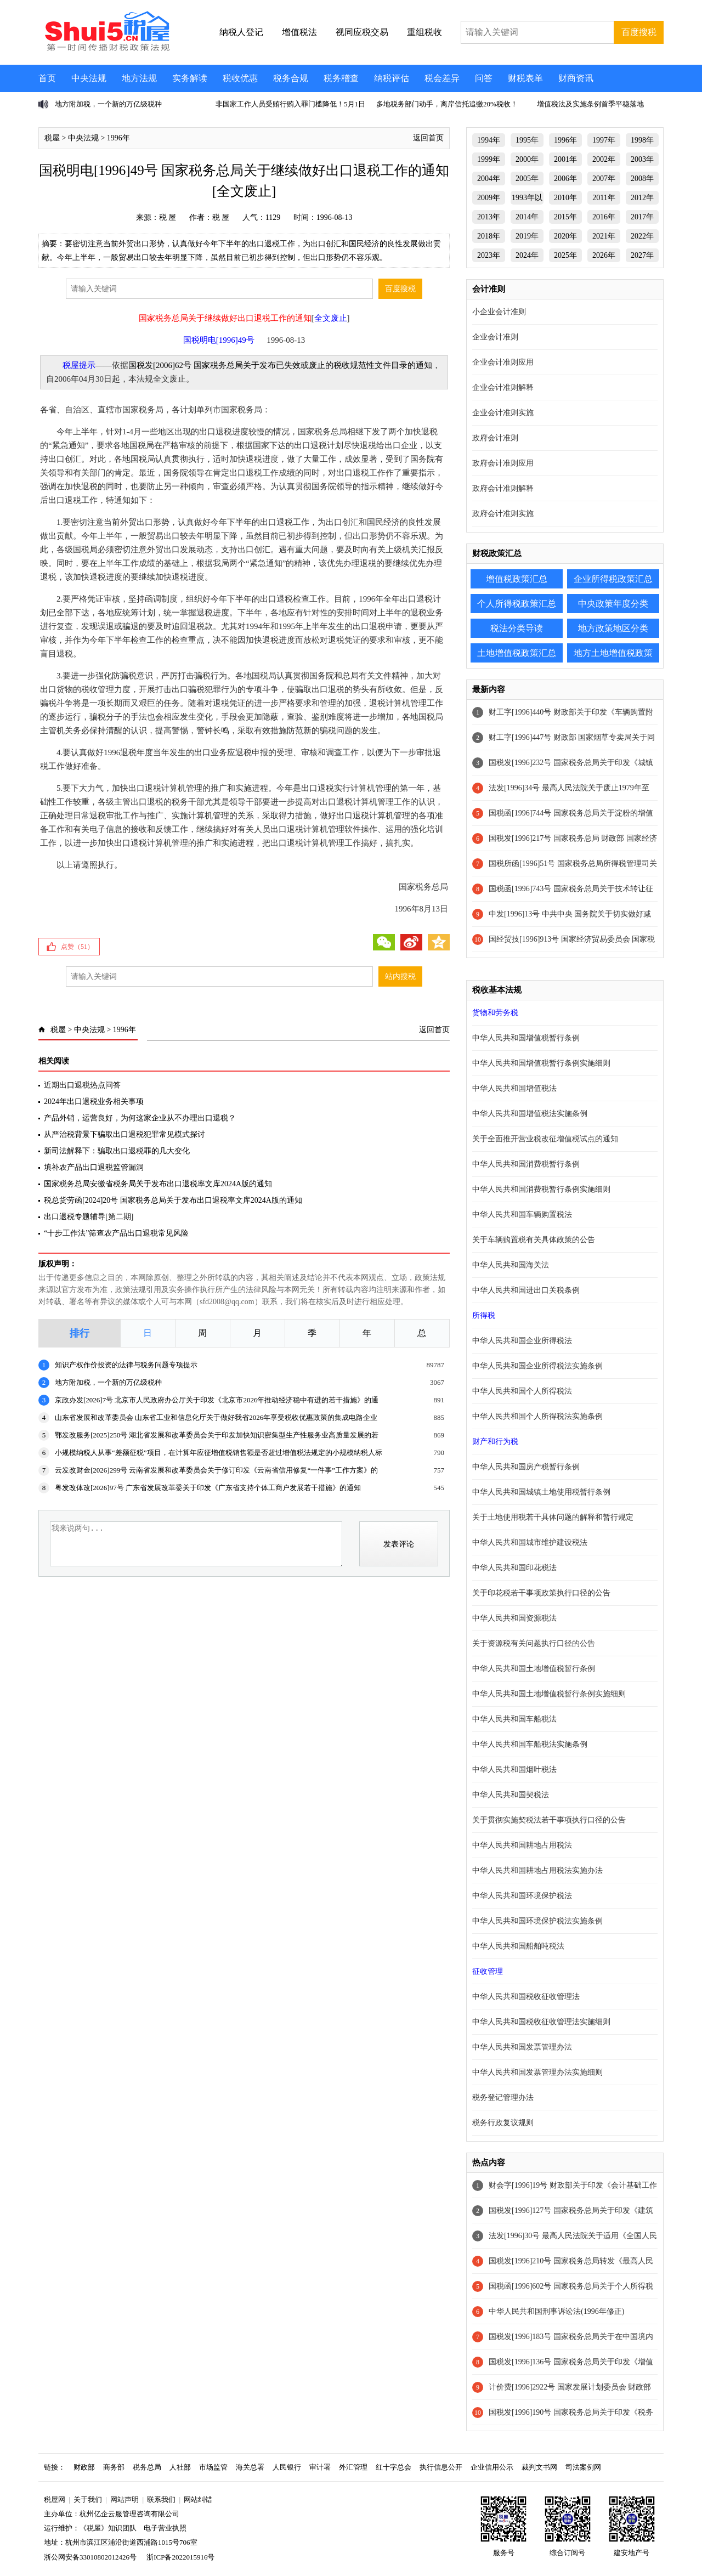 Image resolution: width=702 pixels, height=2576 pixels. What do you see at coordinates (503, 463) in the screenshot?
I see `政府会计准则应用` at bounding box center [503, 463].